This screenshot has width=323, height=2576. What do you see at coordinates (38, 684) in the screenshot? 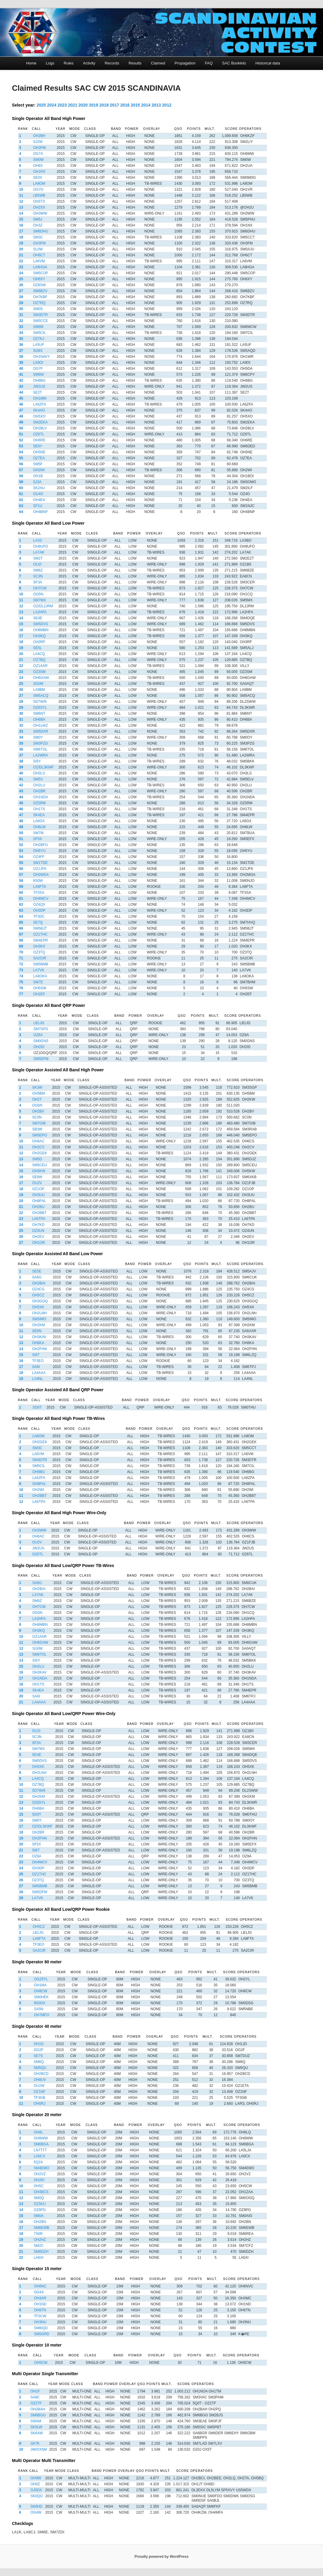
I see `SG0M` at bounding box center [38, 684].